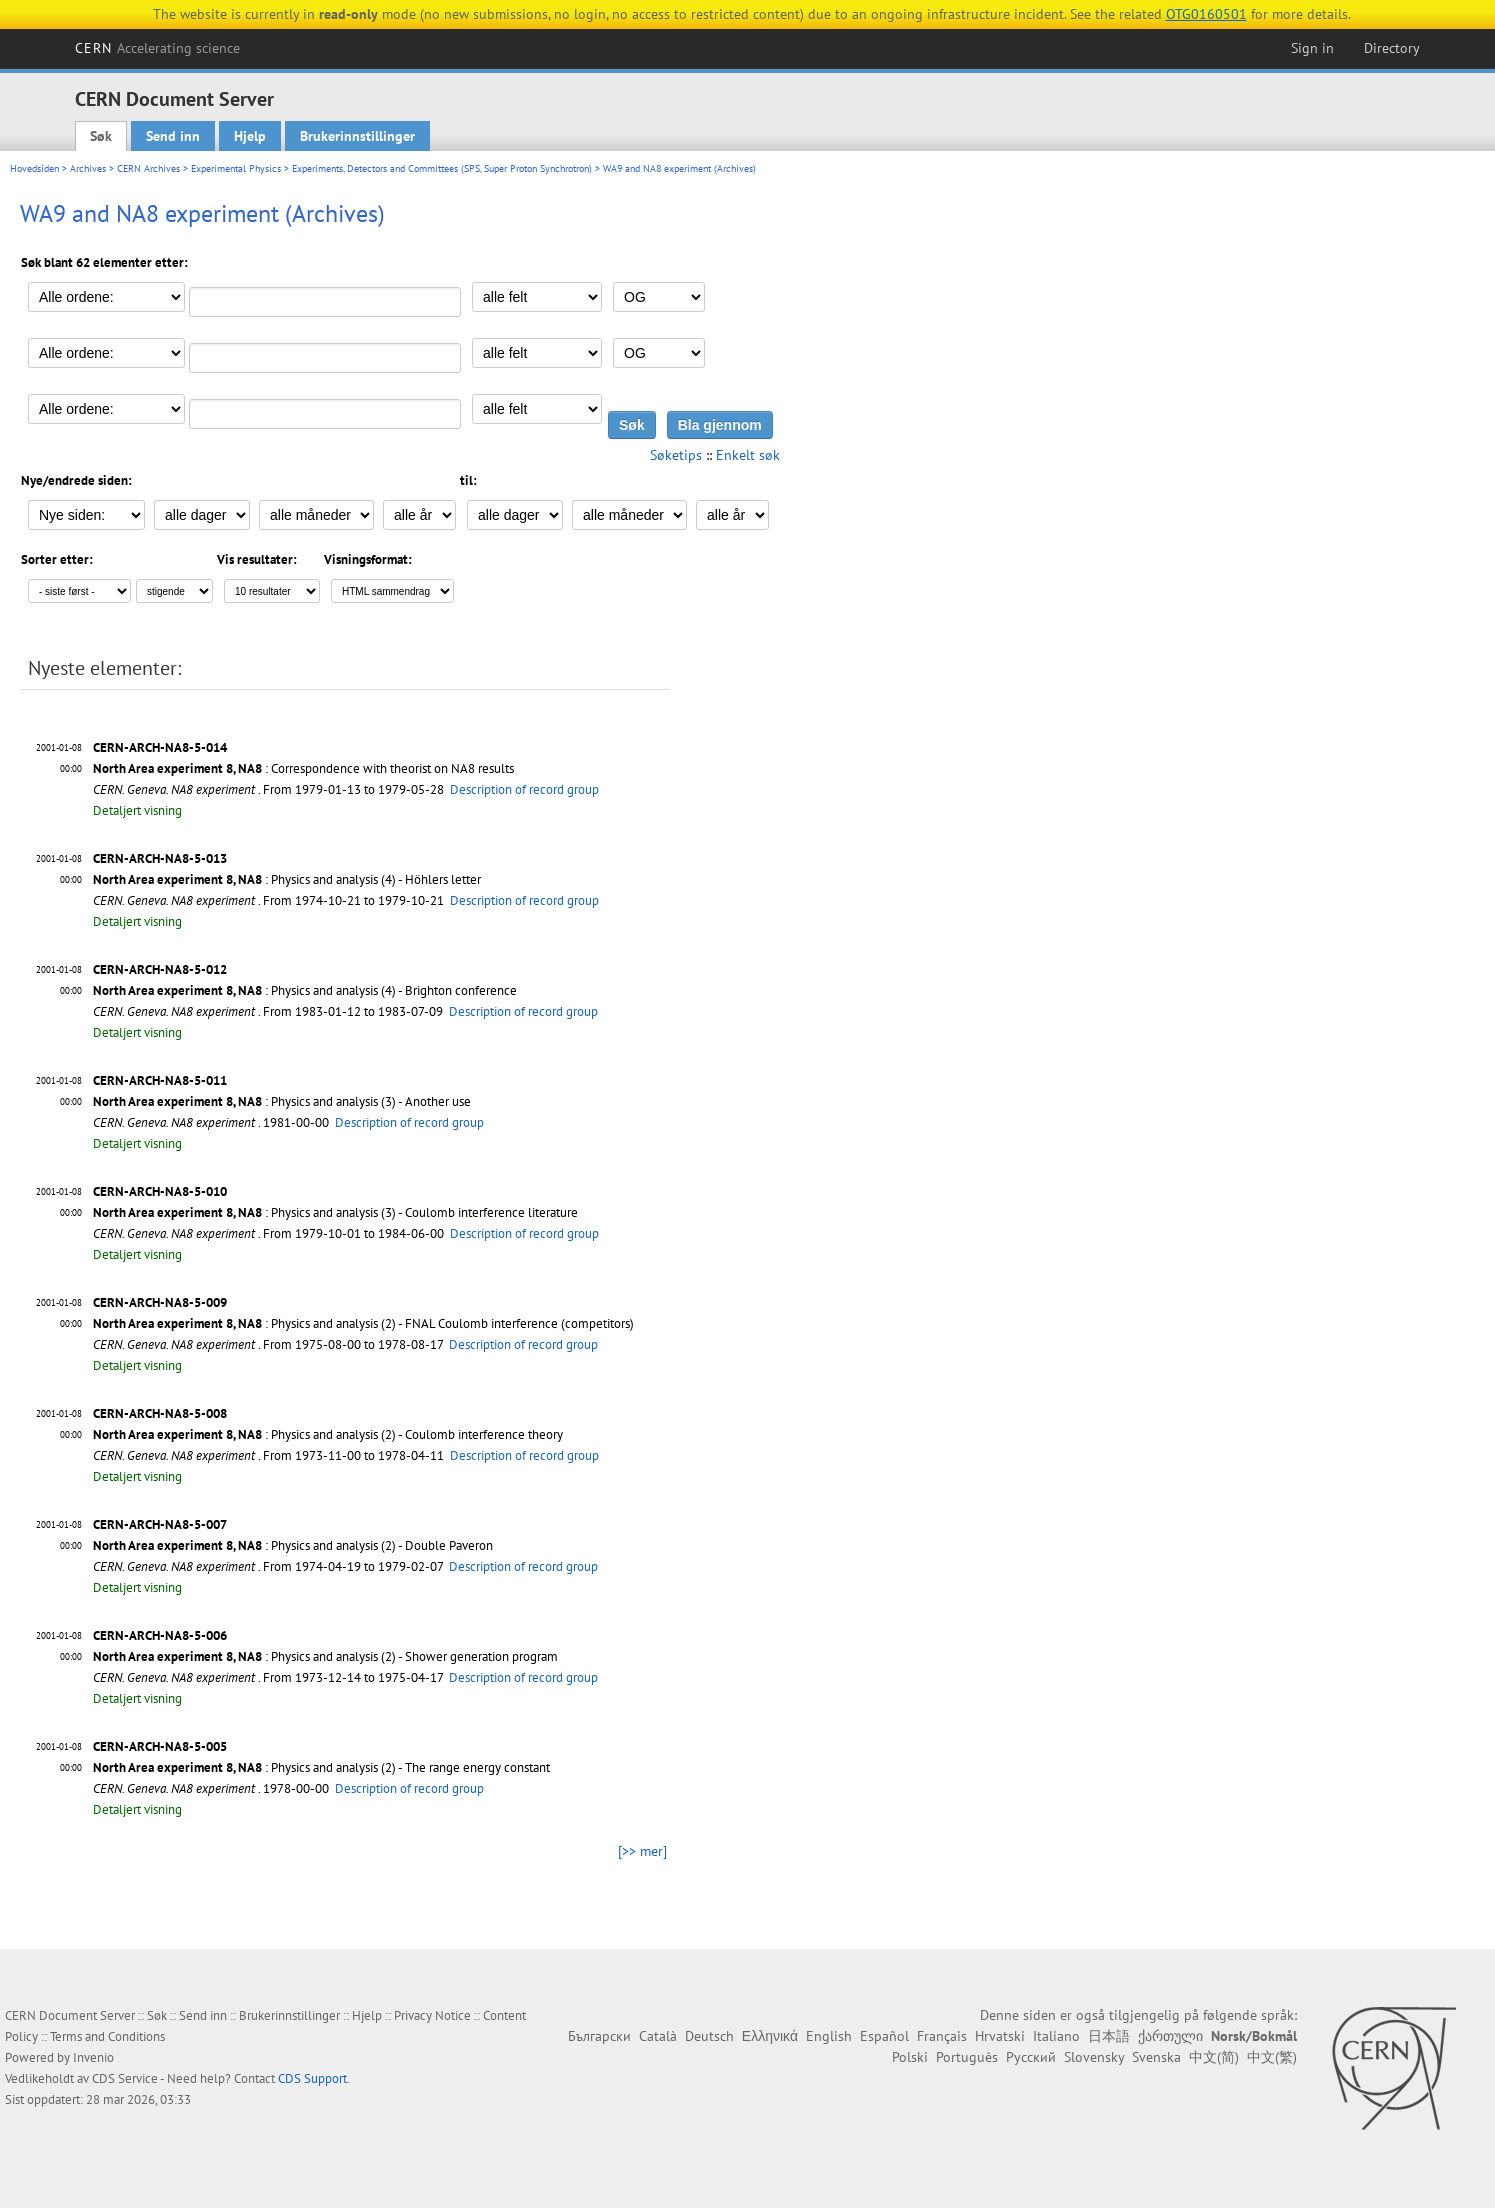 The image size is (1495, 2208). Describe the element at coordinates (137, 810) in the screenshot. I see `Detaljert visning` at that location.